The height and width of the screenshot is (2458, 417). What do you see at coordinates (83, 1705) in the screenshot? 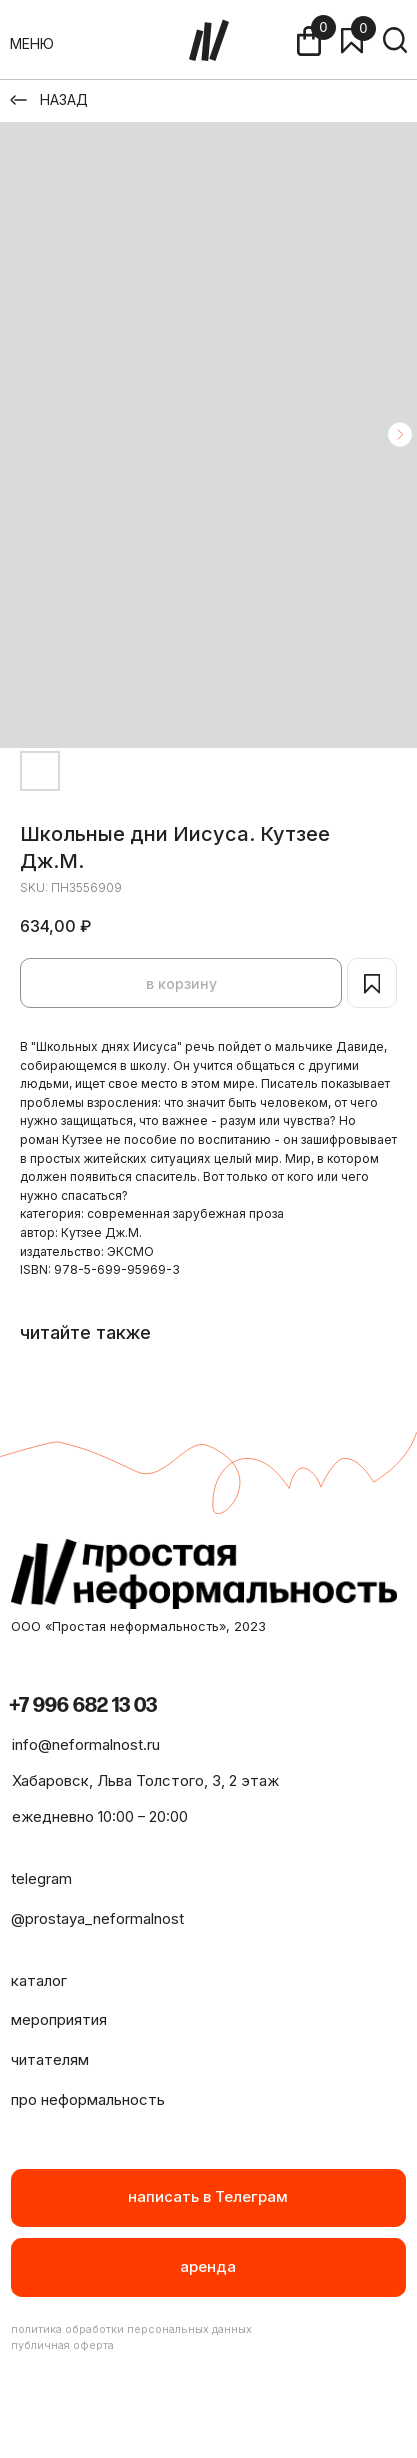
I see `+7 996 682 13 03` at bounding box center [83, 1705].